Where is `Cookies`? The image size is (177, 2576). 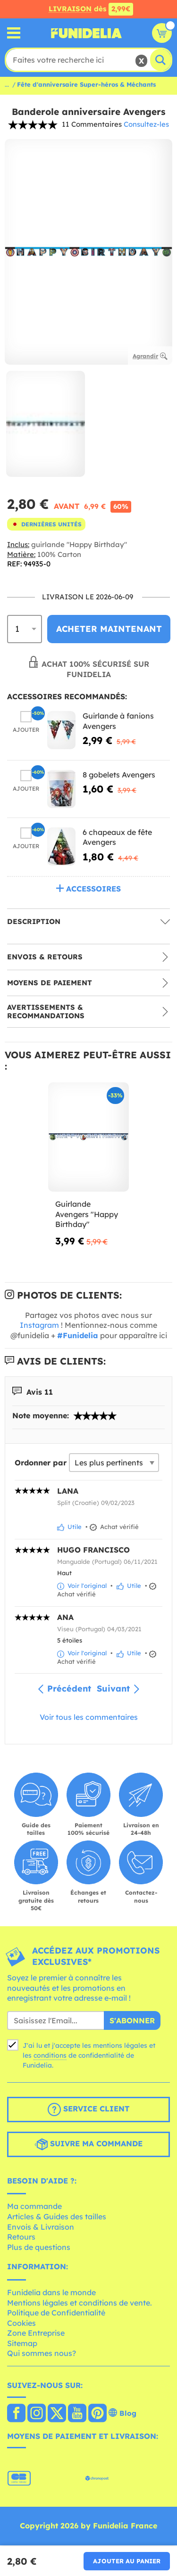
Cookies is located at coordinates (21, 2323).